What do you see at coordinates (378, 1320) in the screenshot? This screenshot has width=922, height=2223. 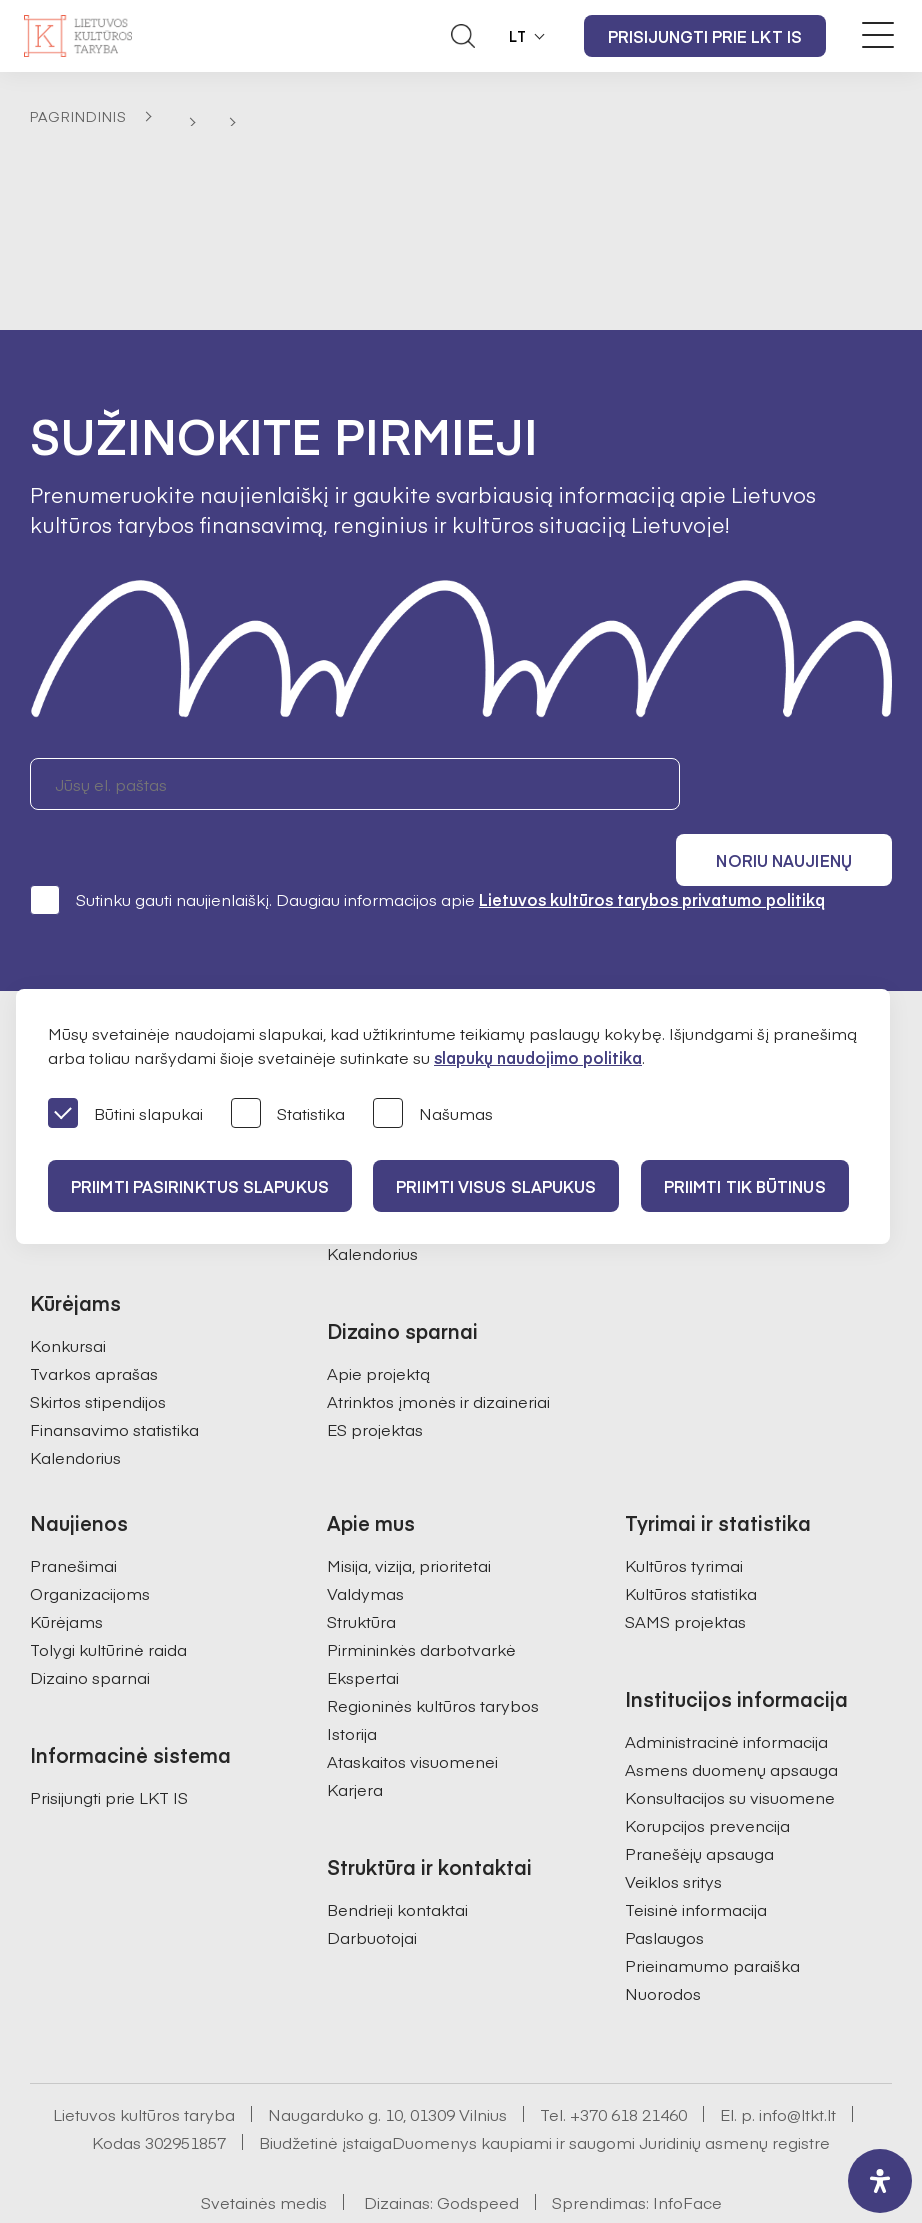 I see `Apie projektą` at bounding box center [378, 1320].